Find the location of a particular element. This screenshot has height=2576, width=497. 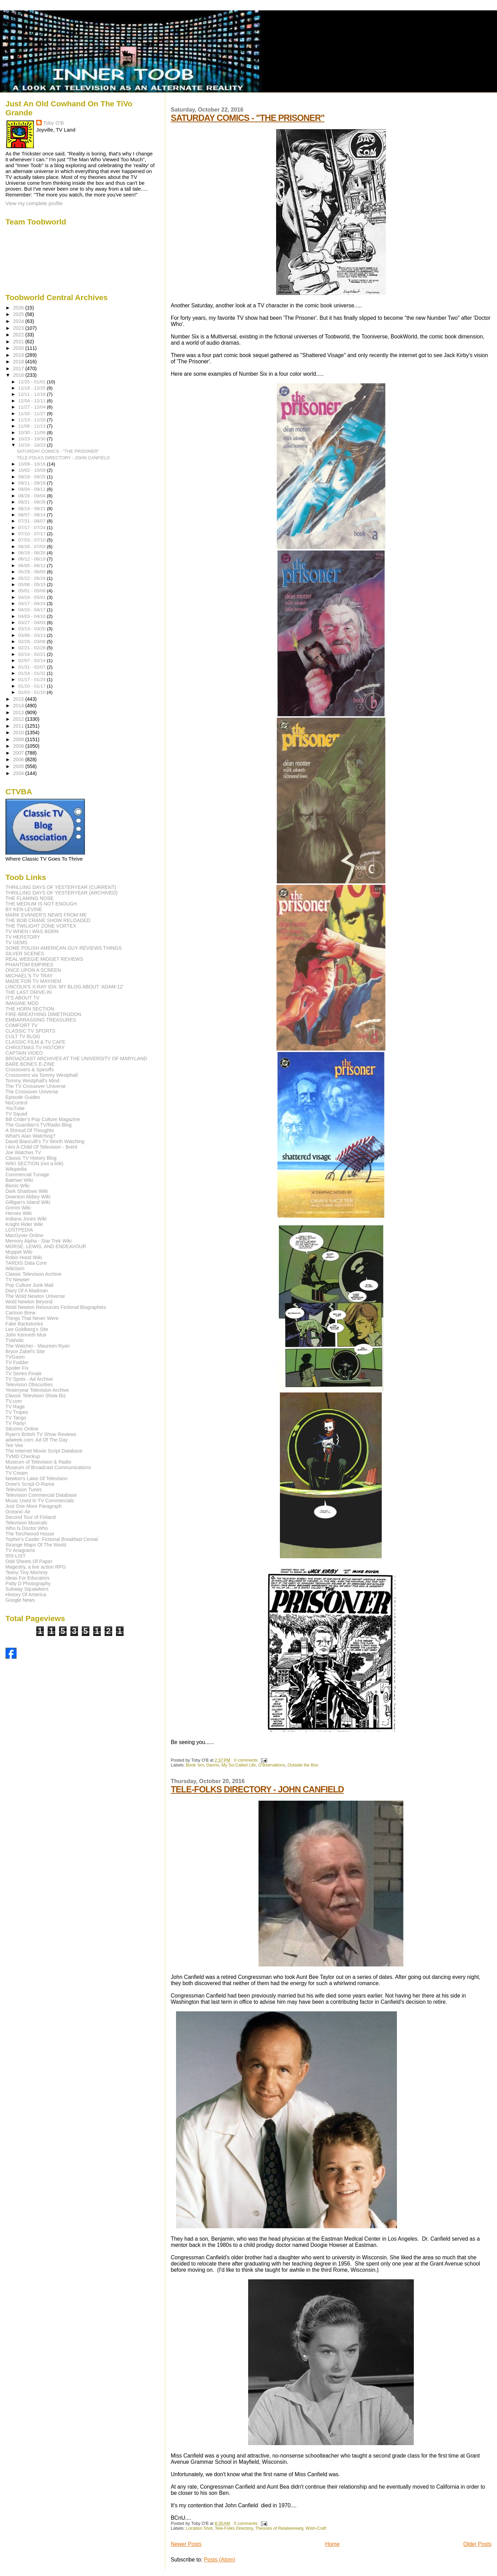

MICHAEL'S TV TRAY is located at coordinates (29, 975).